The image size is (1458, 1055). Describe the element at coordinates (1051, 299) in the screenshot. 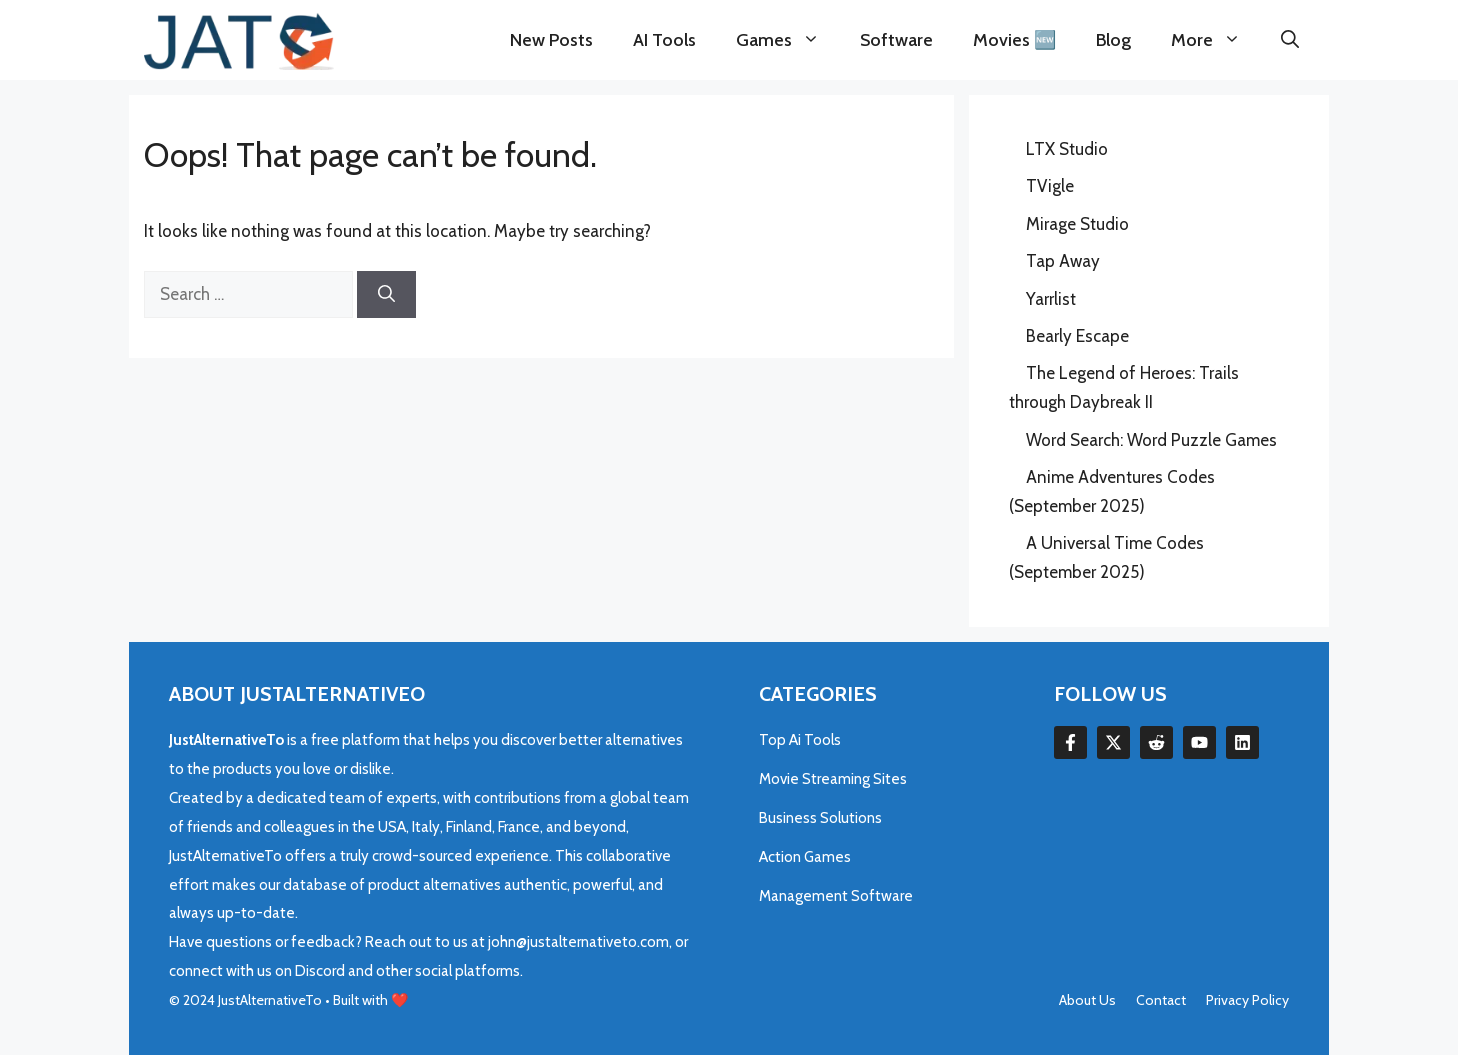

I see `Yarrlist` at that location.